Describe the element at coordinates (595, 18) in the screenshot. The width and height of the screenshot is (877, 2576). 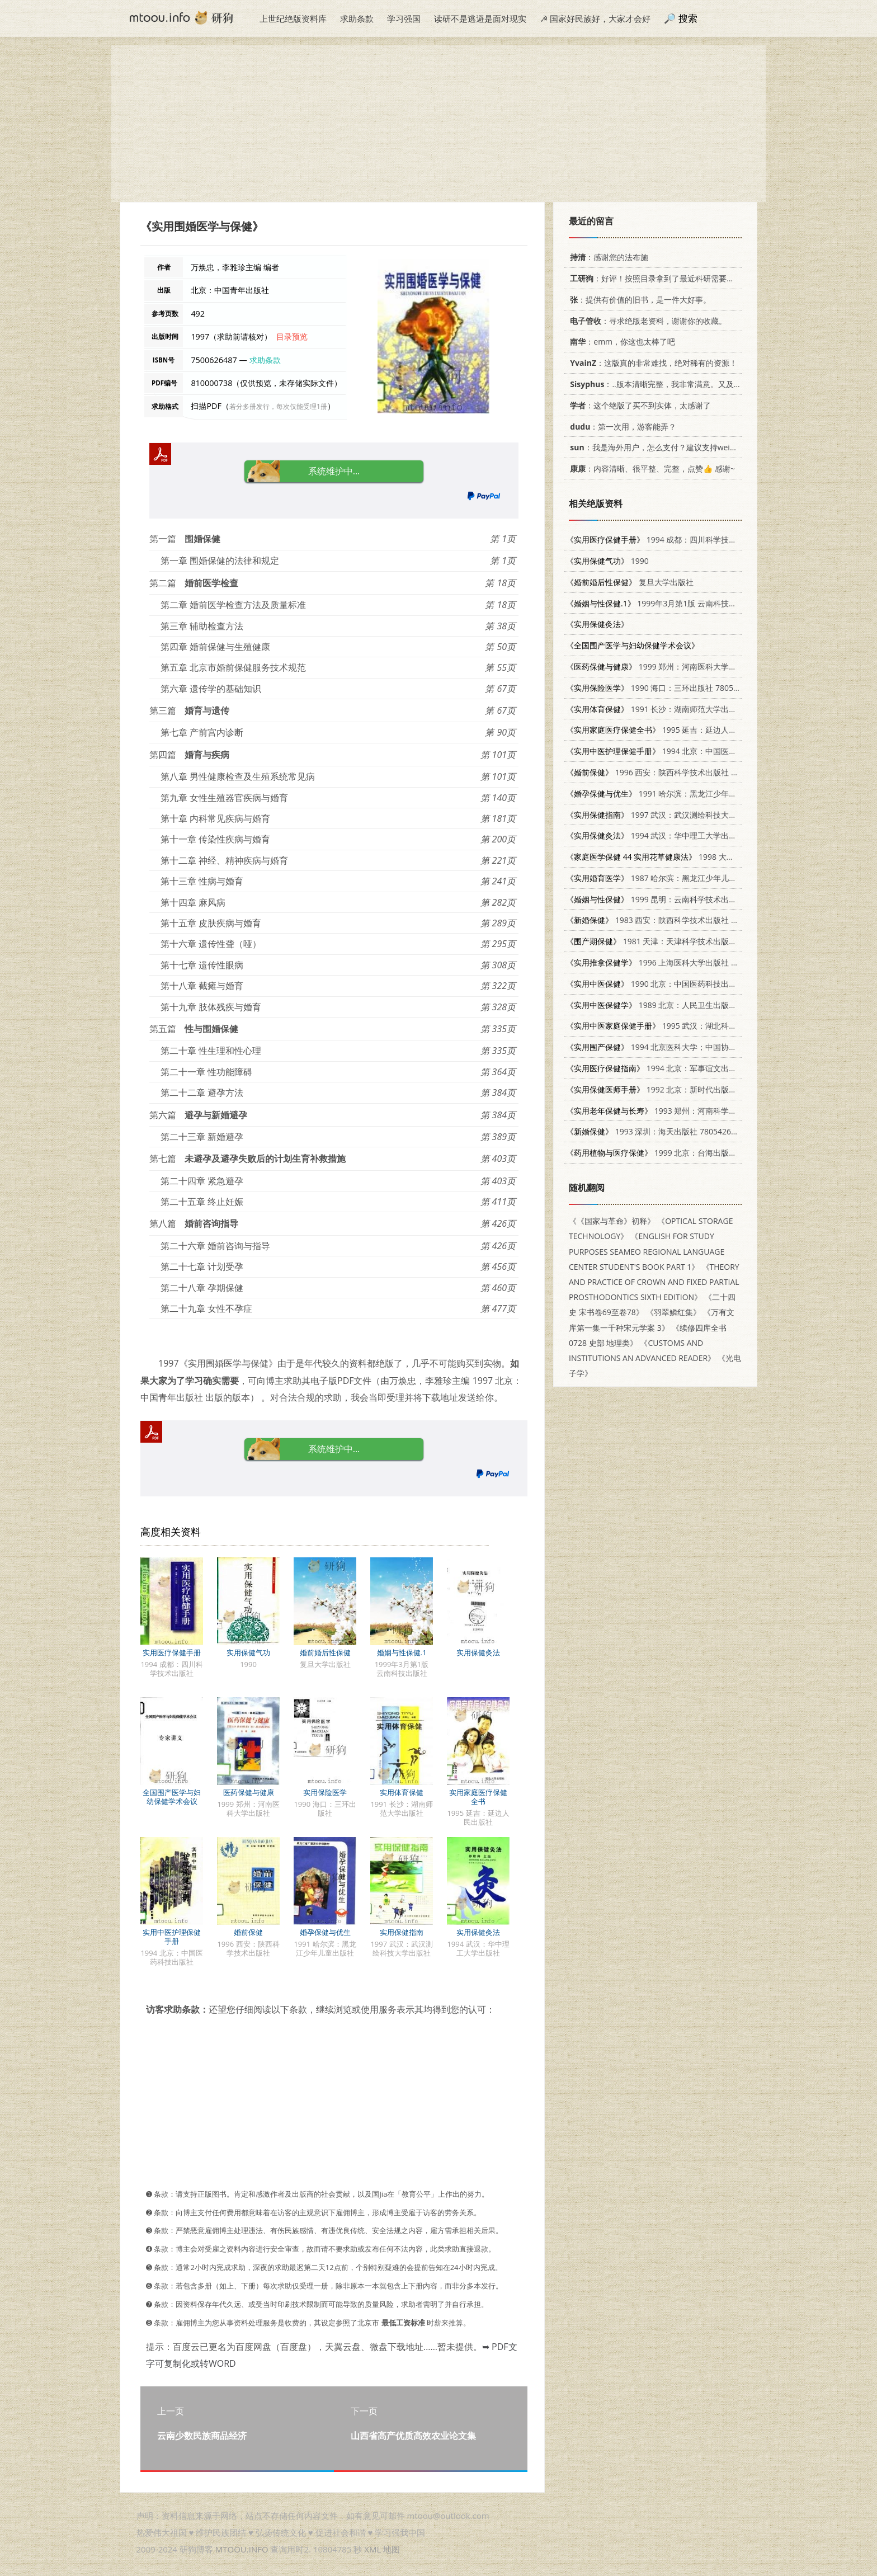
I see `☭ 国家好民族好，大家才会好` at that location.